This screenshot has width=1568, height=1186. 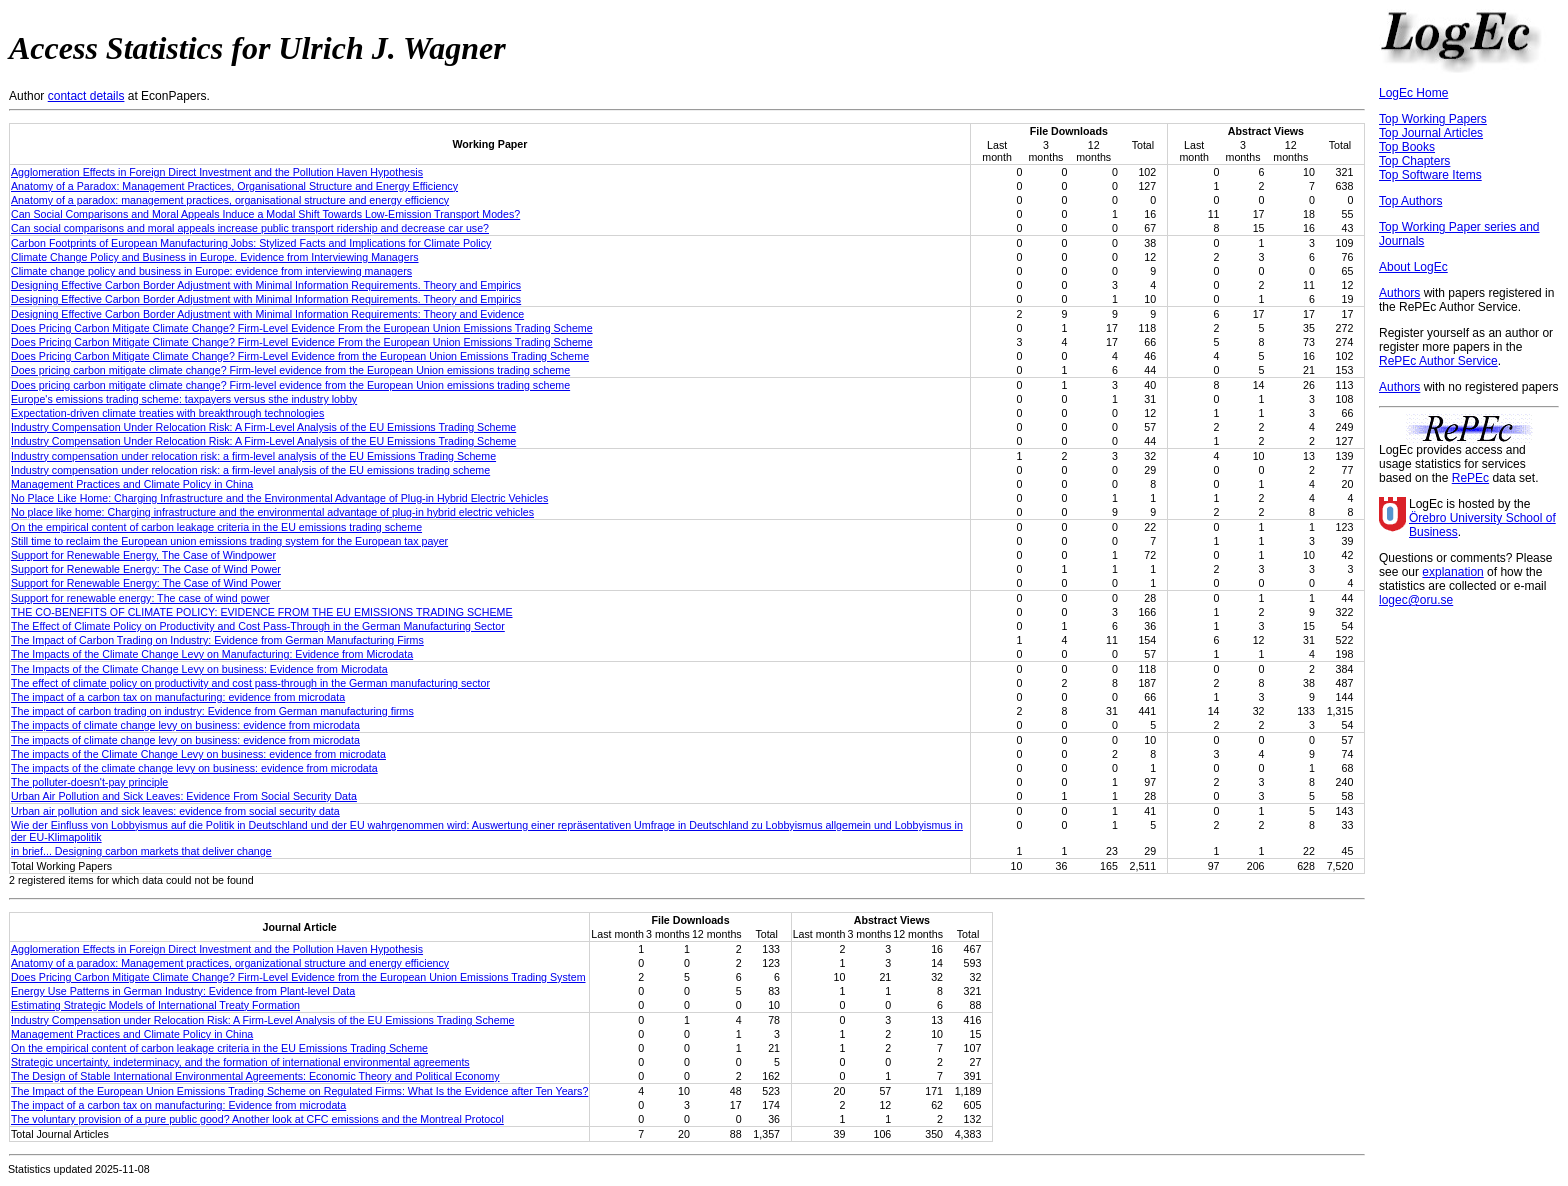 What do you see at coordinates (262, 1020) in the screenshot?
I see `Industry Compensation under Relocation Risk: A Firm-Level Analysis of the EU Emissions Trading Scheme` at bounding box center [262, 1020].